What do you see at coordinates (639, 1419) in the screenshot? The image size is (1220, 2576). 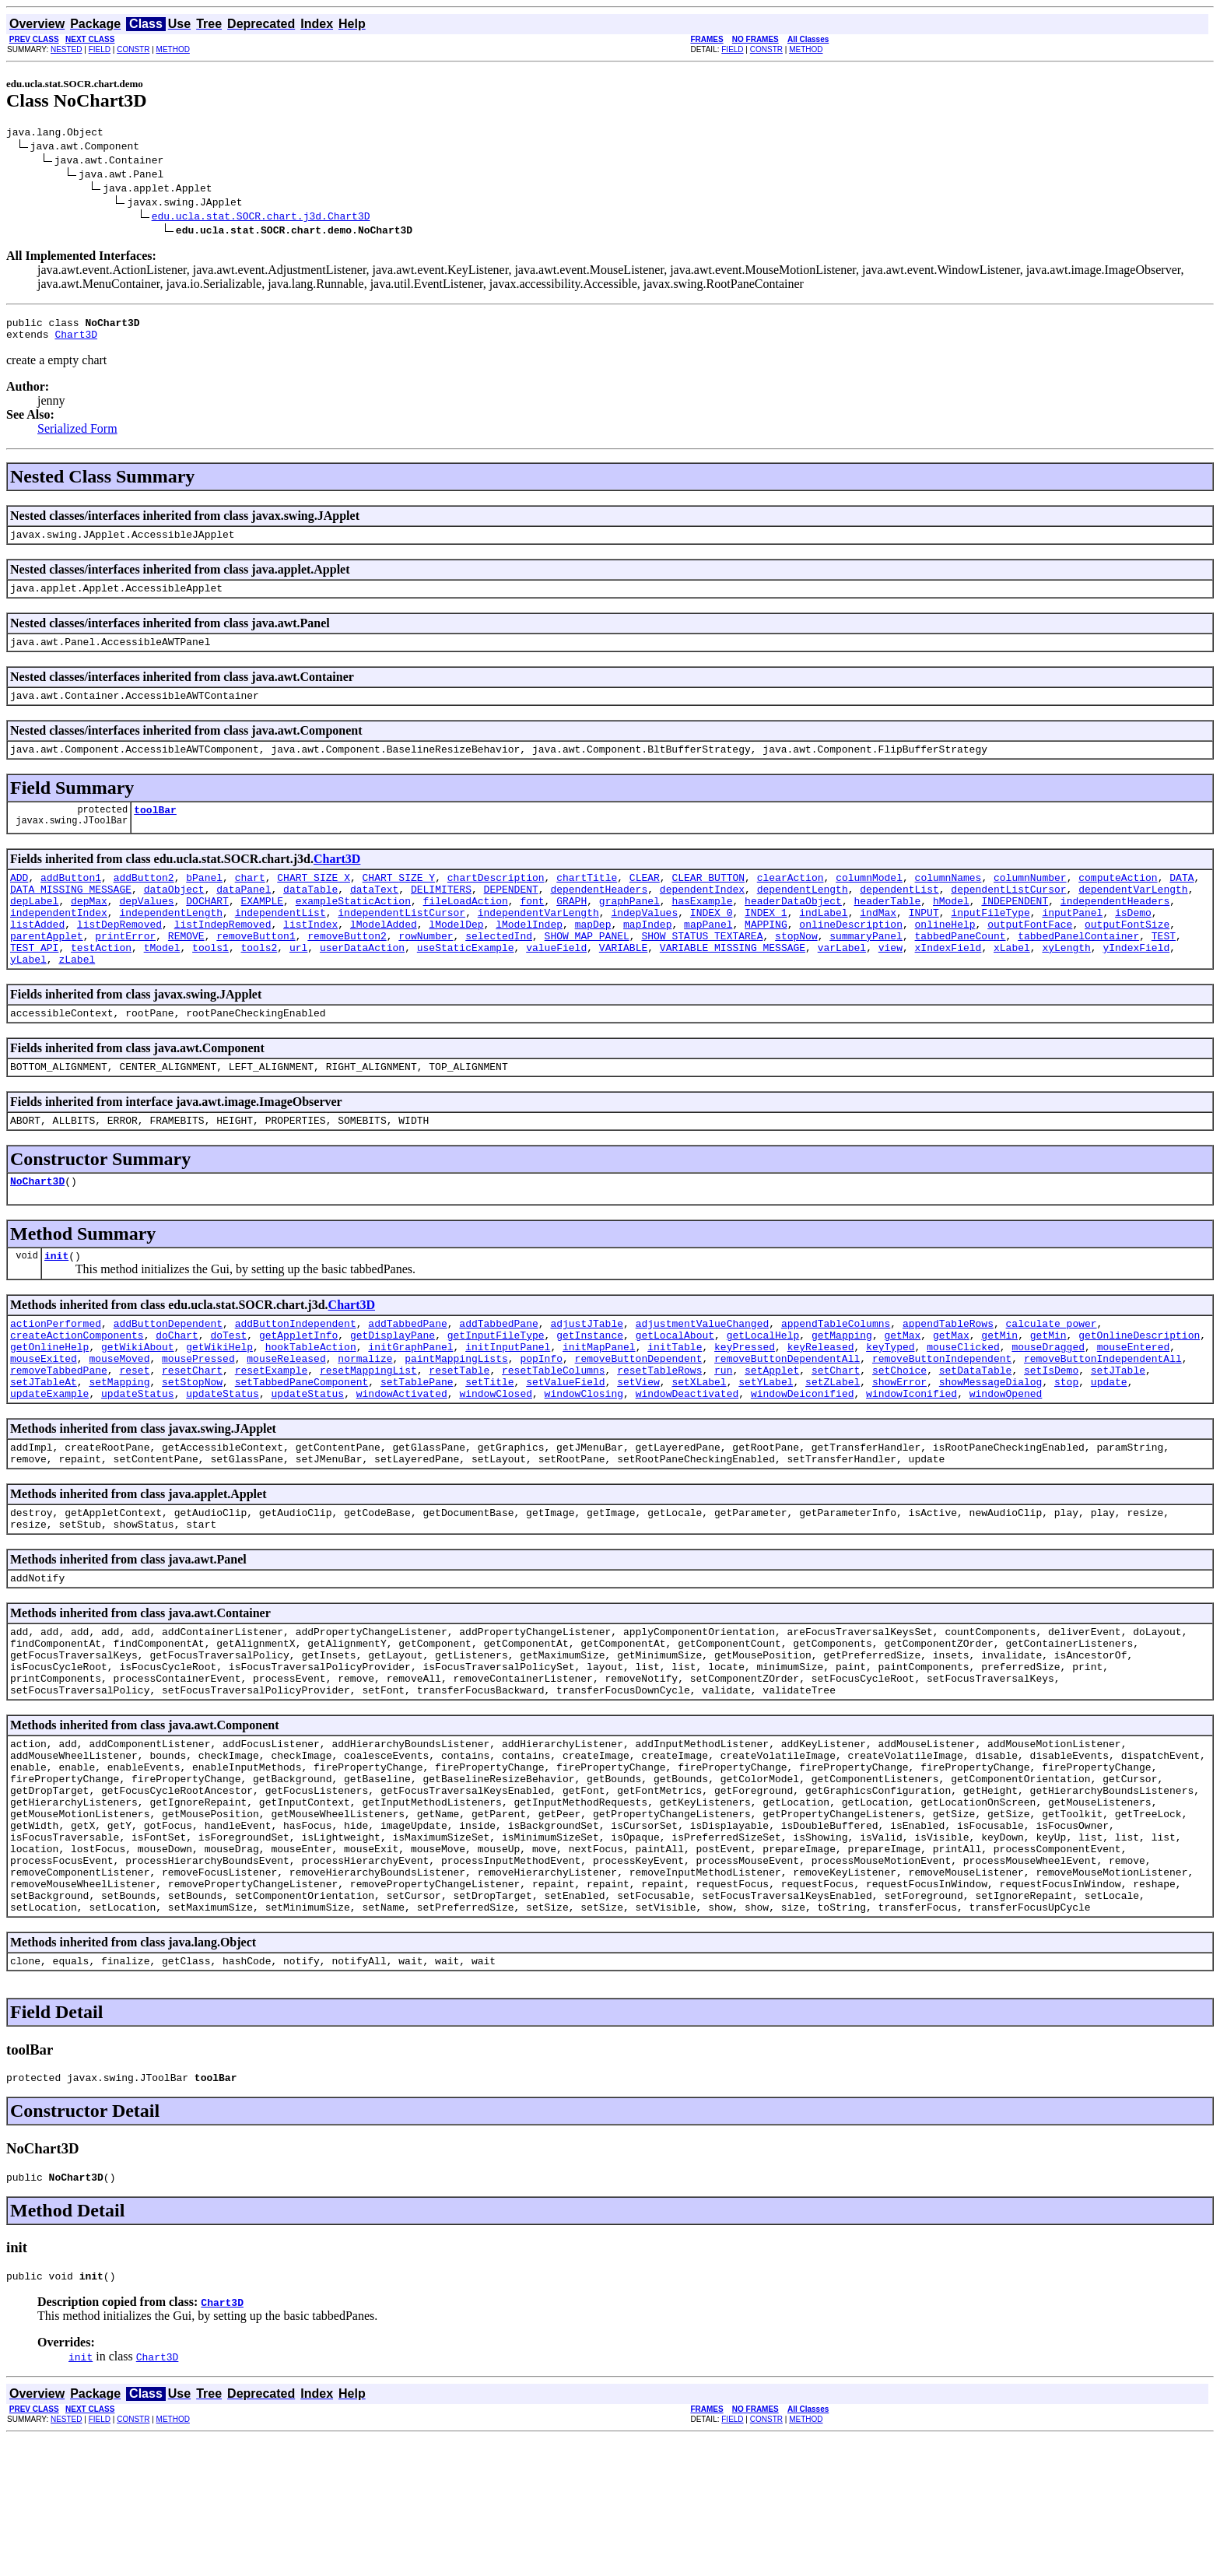 I see `removeButtonDependent` at bounding box center [639, 1419].